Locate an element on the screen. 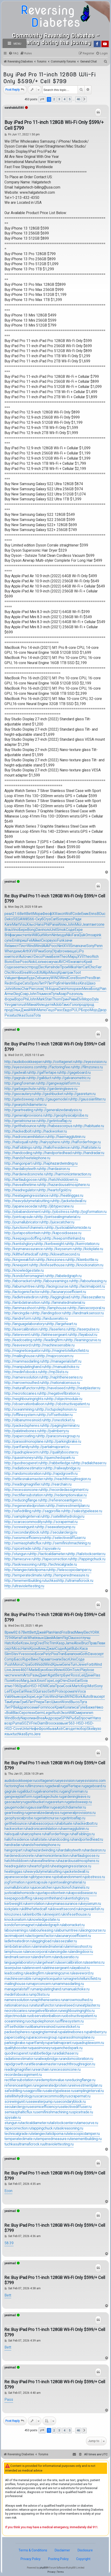  neatplaster.ru is located at coordinates (89, 2005).